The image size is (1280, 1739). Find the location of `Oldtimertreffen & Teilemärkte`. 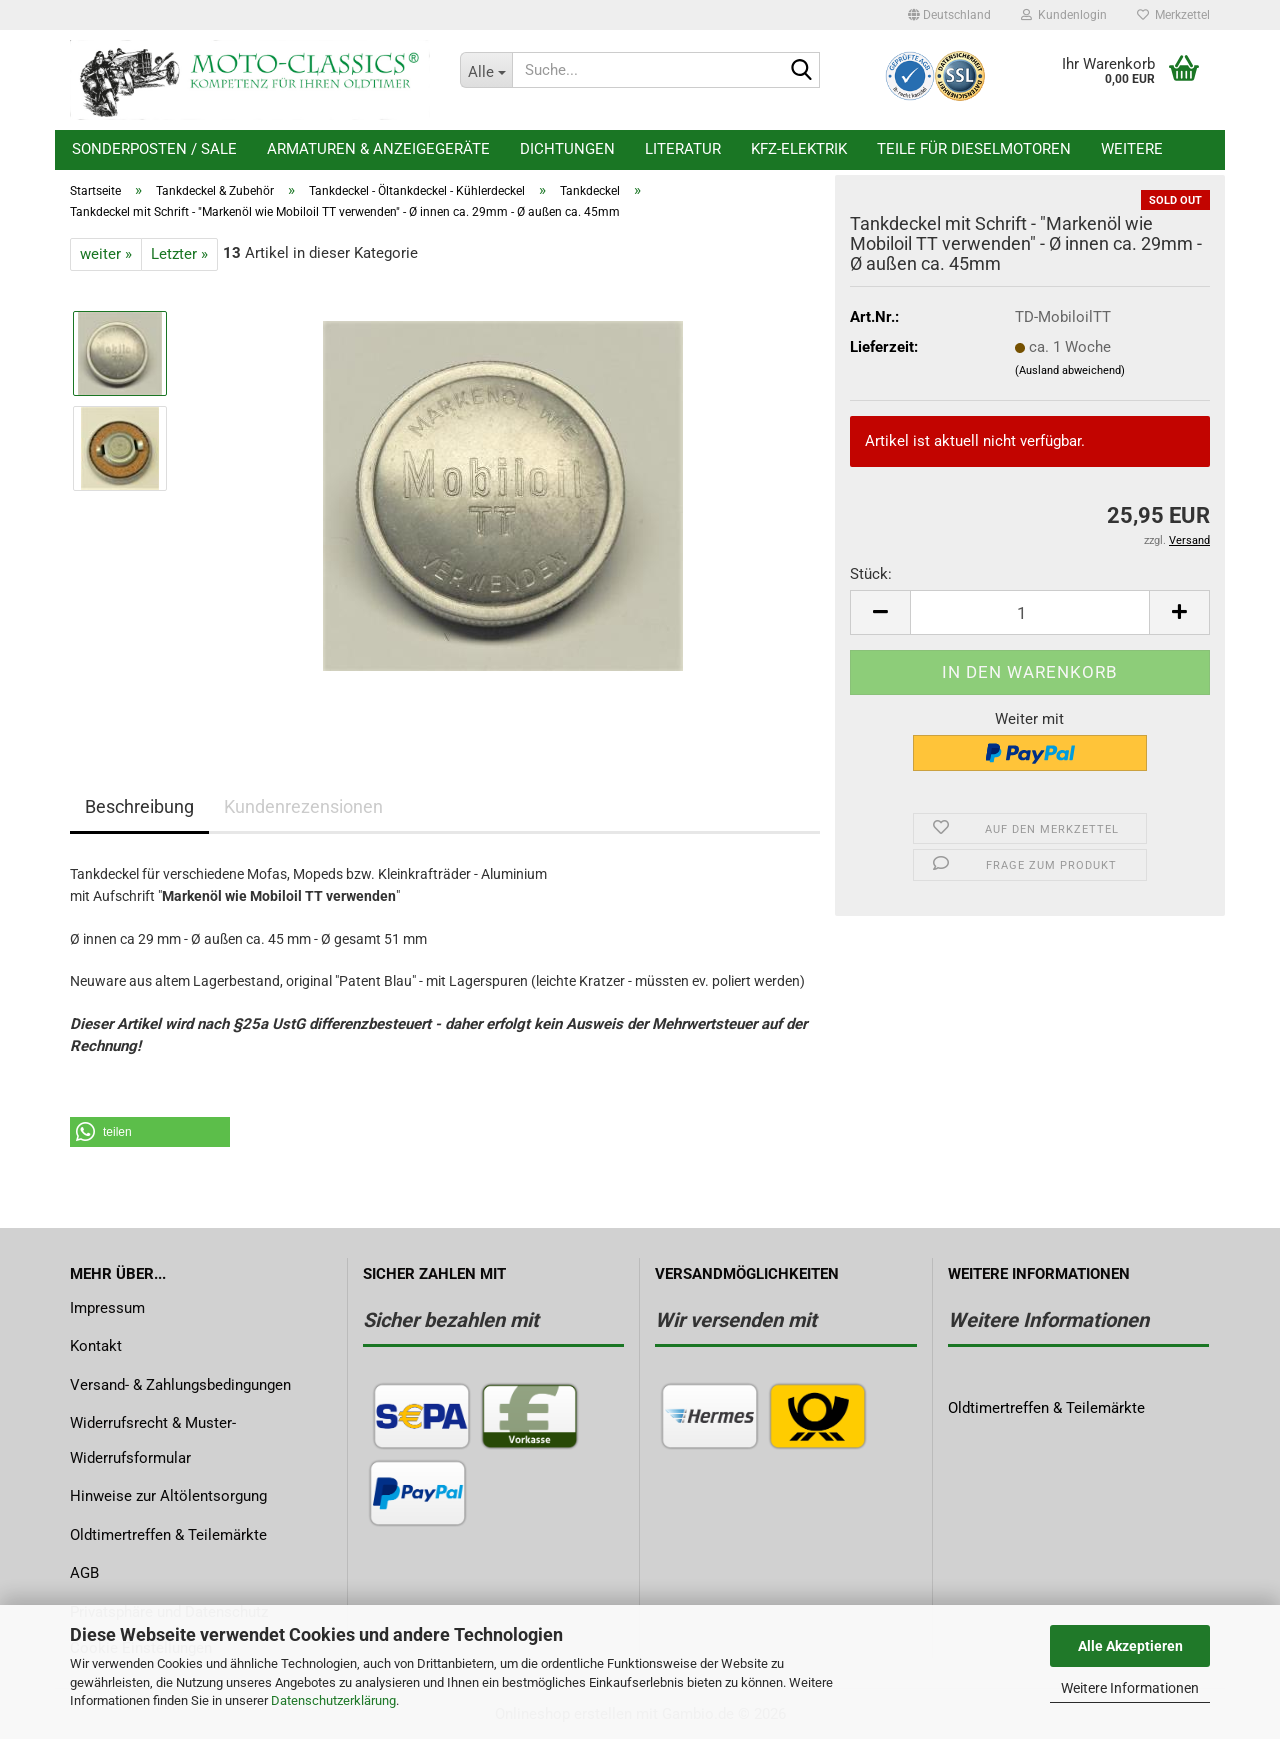

Oldtimertreffen & Teilemärkte is located at coordinates (168, 1535).